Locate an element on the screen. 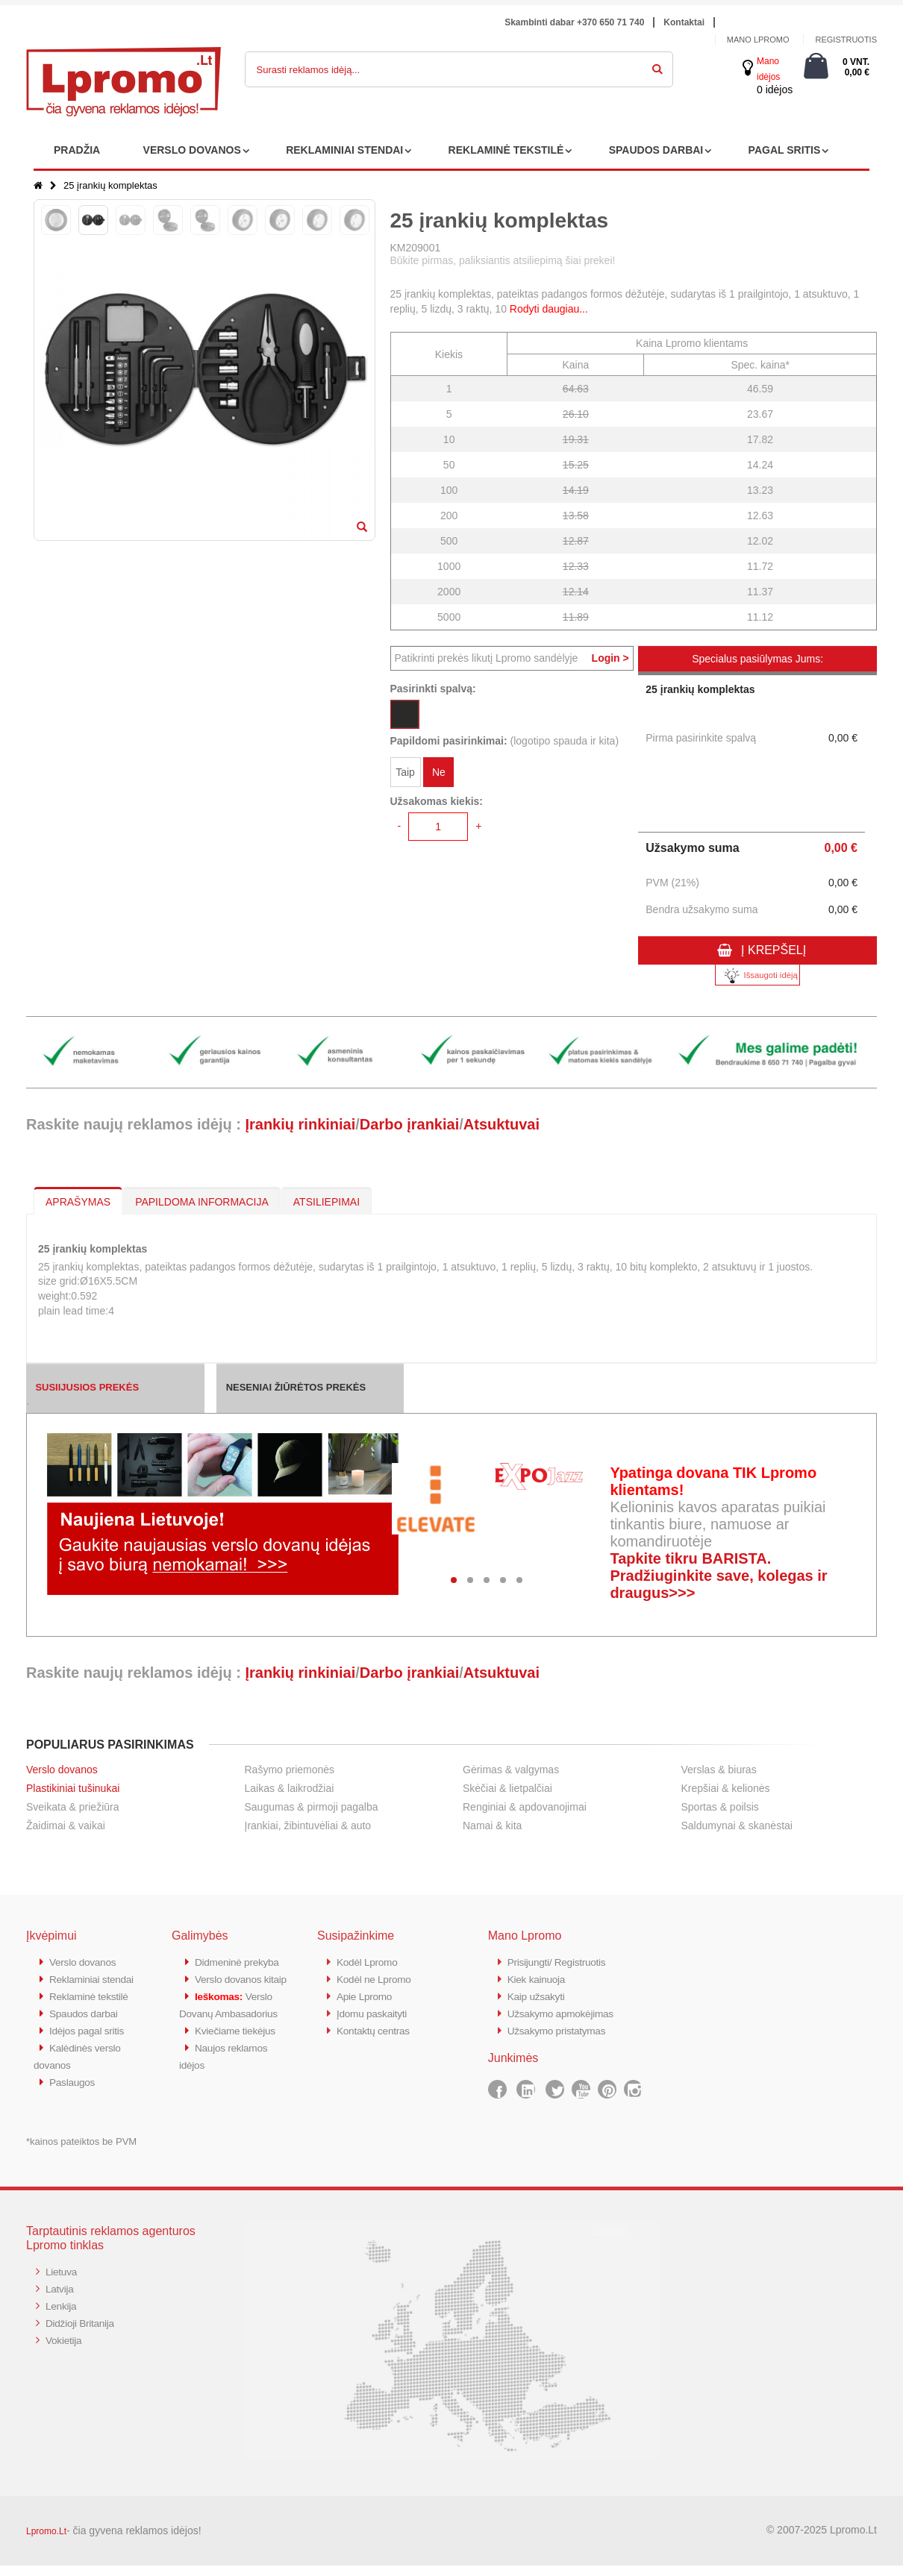  Mano Lpromo is located at coordinates (758, 39).